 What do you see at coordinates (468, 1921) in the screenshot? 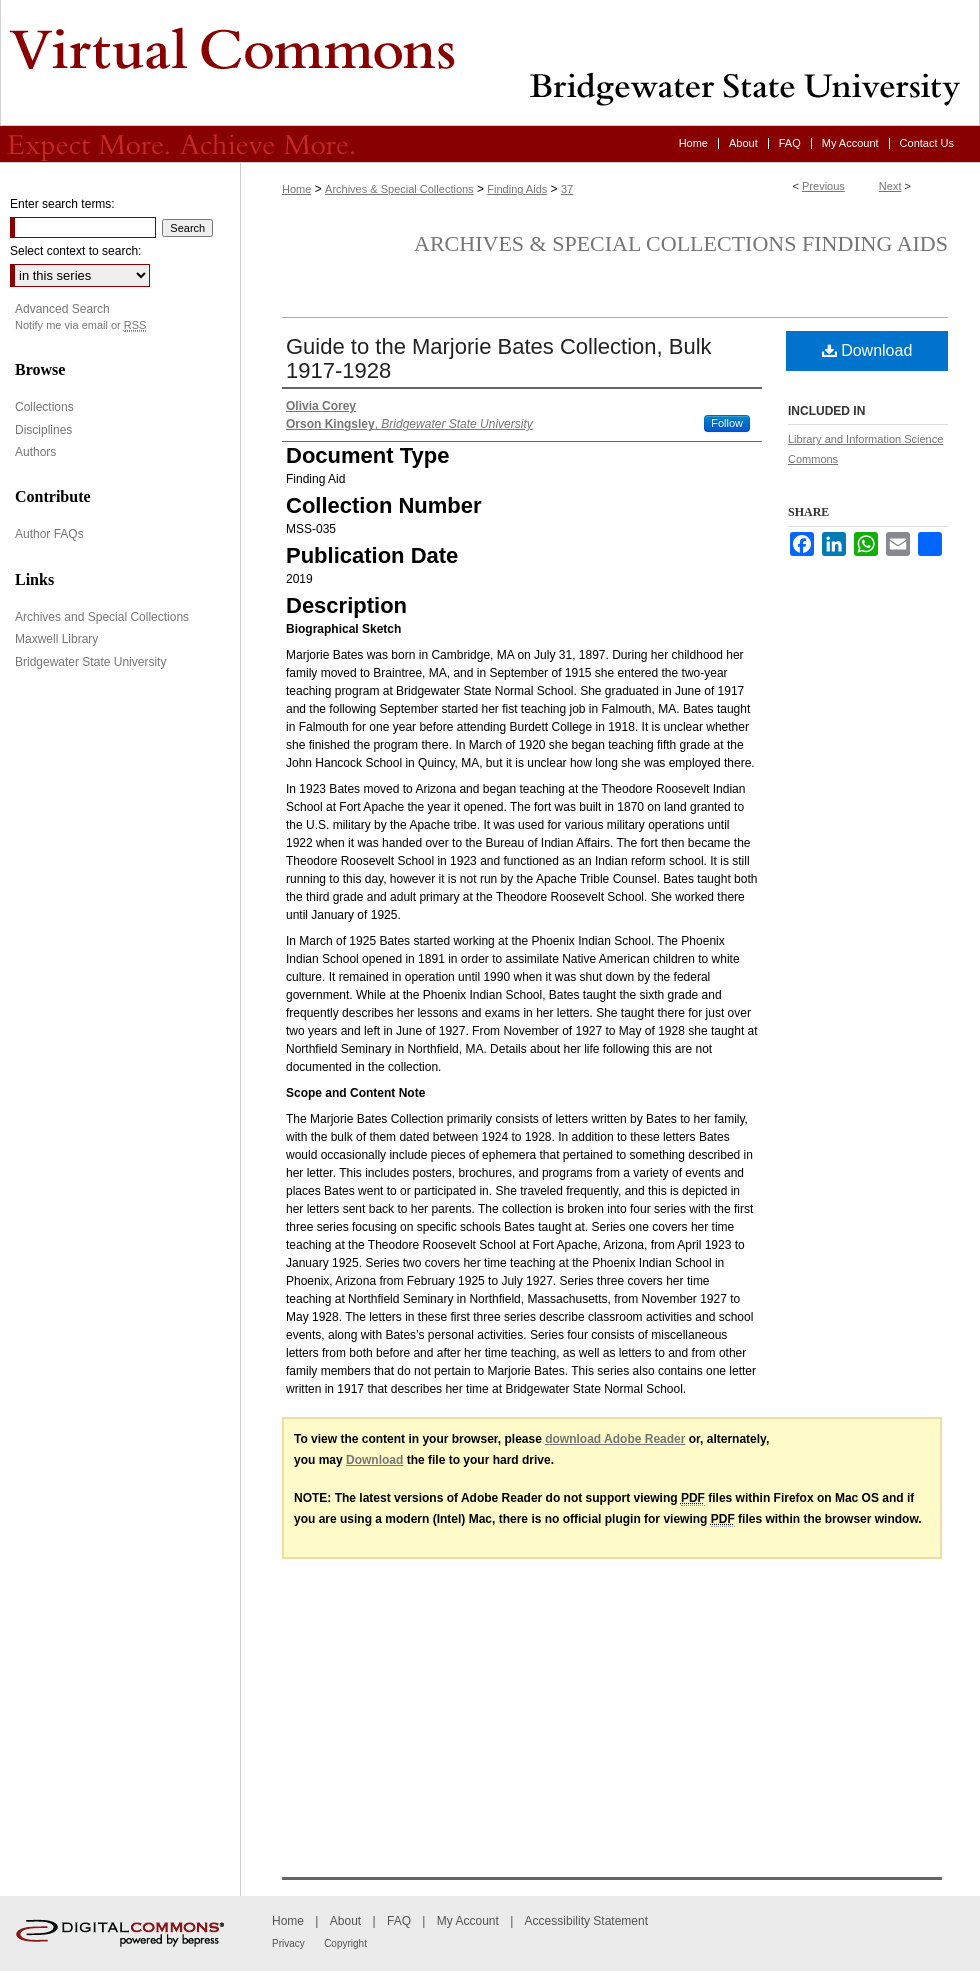
I see `My Account` at bounding box center [468, 1921].